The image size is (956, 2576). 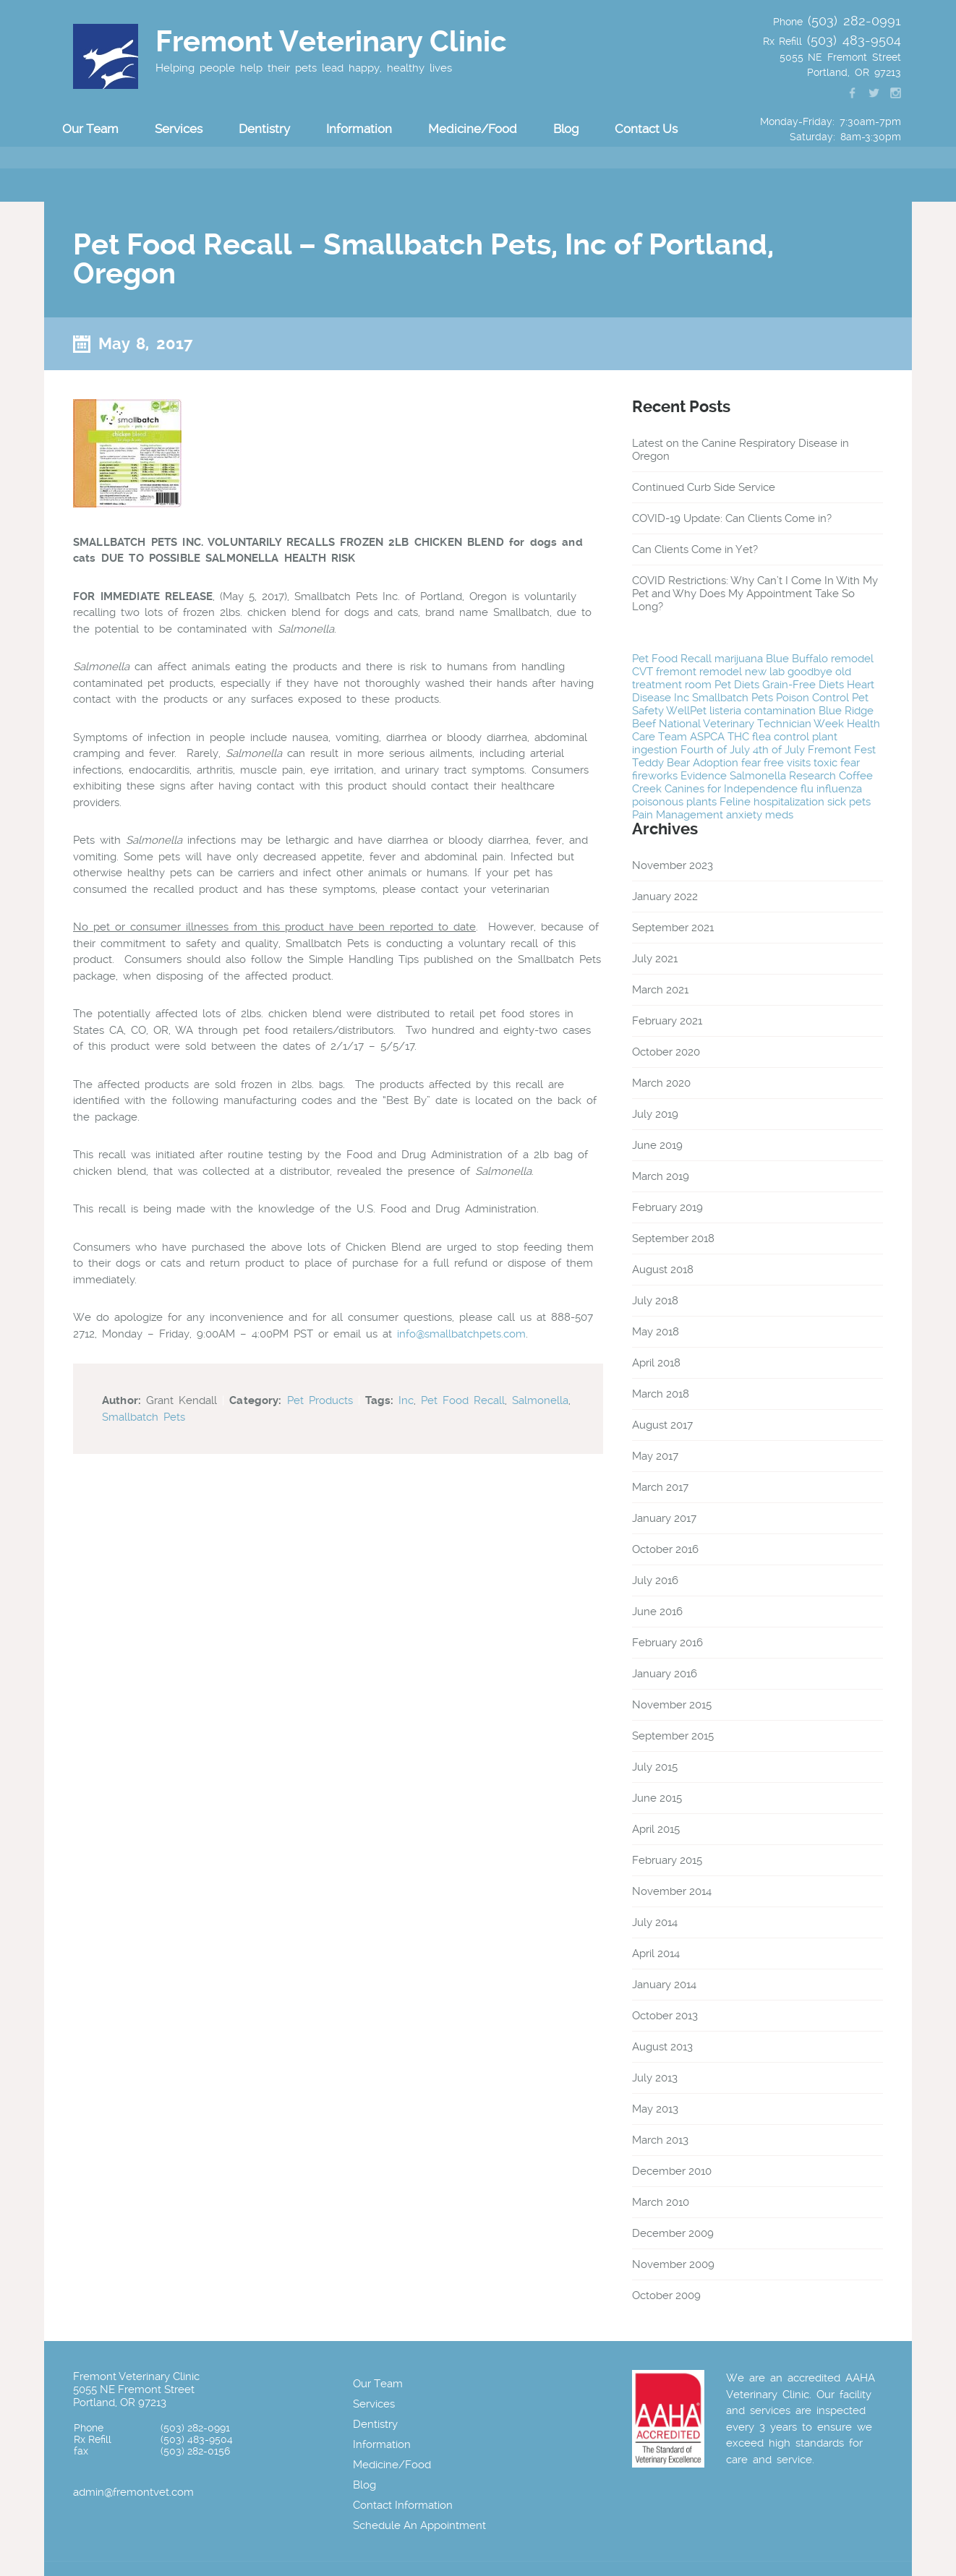 I want to click on Teddy Bear Adoption, so click(x=685, y=762).